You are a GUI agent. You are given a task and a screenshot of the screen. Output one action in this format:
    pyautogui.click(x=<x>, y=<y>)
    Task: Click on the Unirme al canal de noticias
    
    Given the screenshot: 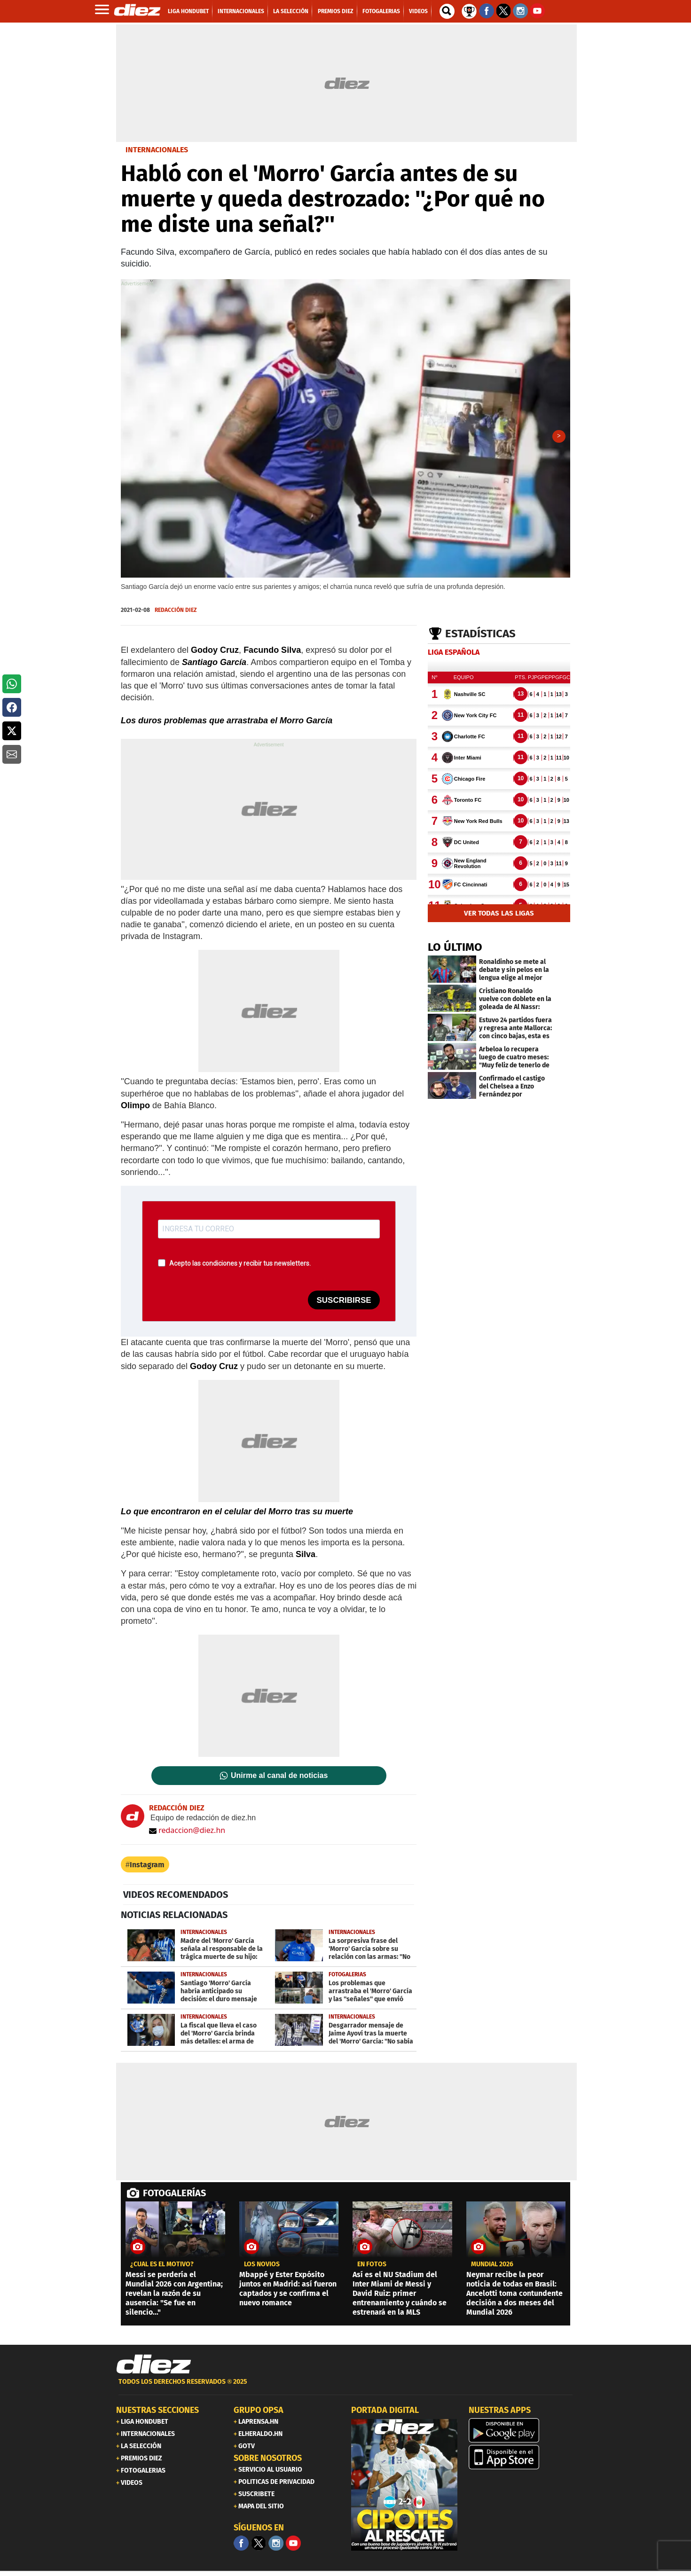 What is the action you would take?
    pyautogui.click(x=279, y=1779)
    